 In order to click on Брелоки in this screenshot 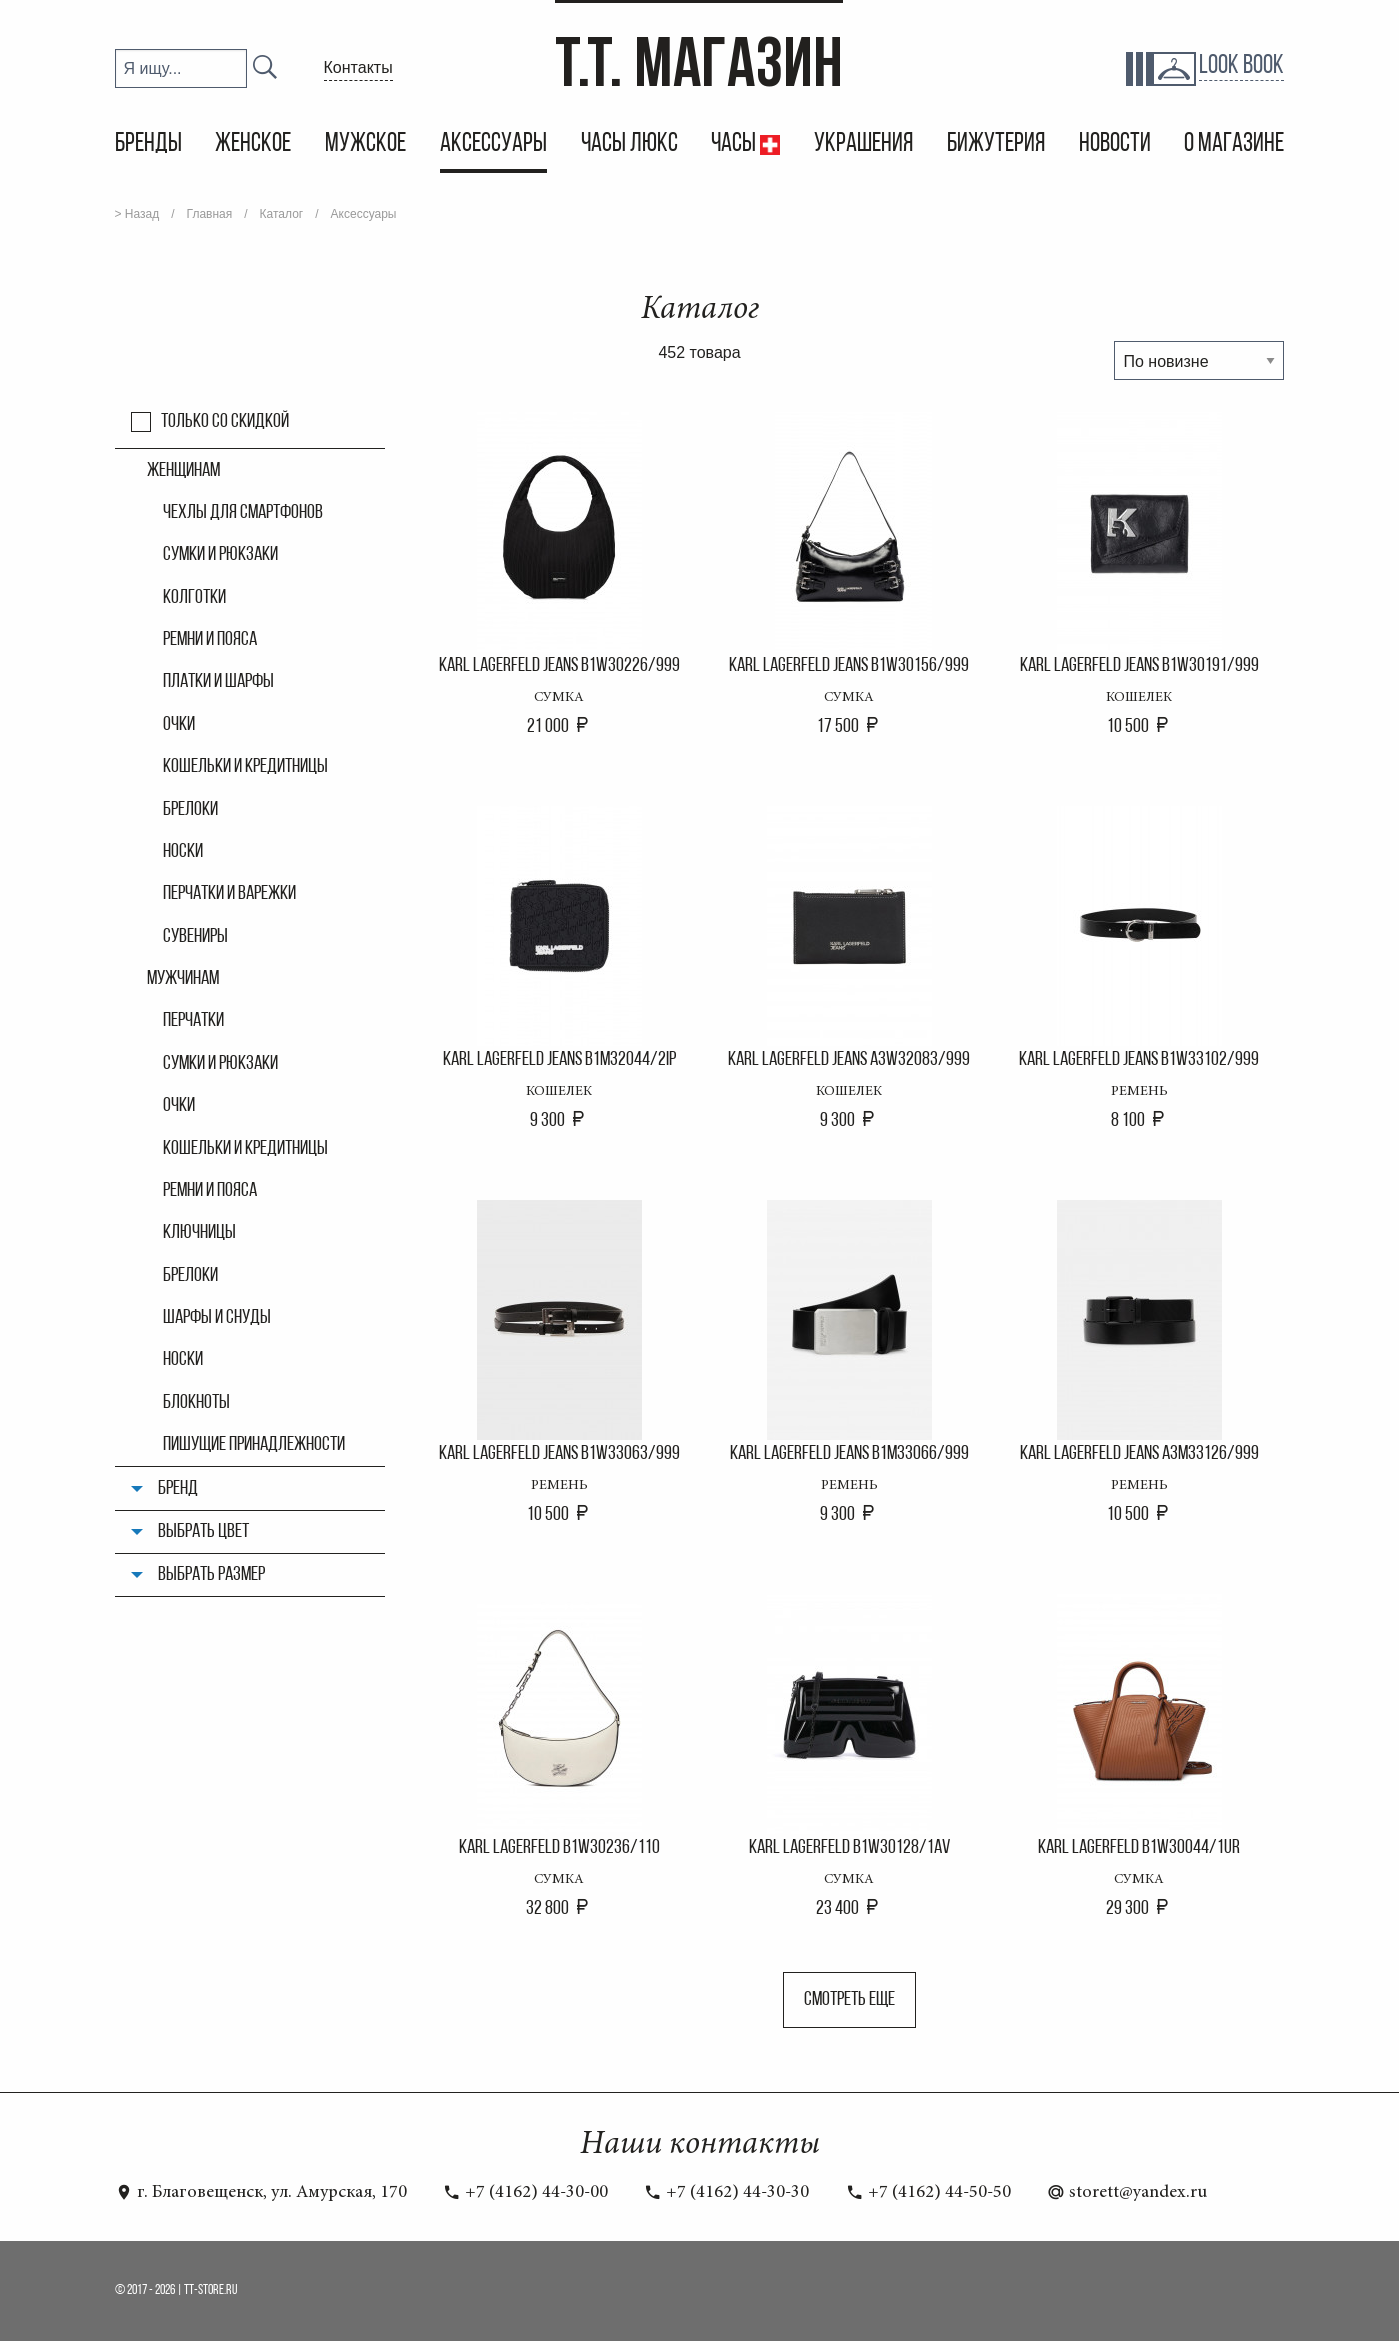, I will do `click(190, 810)`.